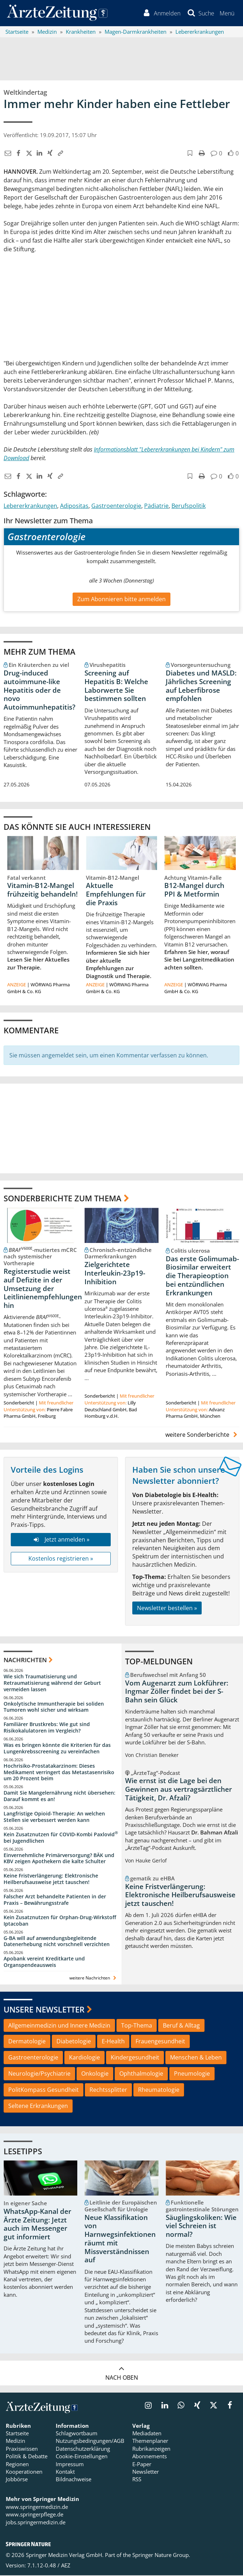  What do you see at coordinates (30, 506) in the screenshot?
I see `Lebererkrankungen` at bounding box center [30, 506].